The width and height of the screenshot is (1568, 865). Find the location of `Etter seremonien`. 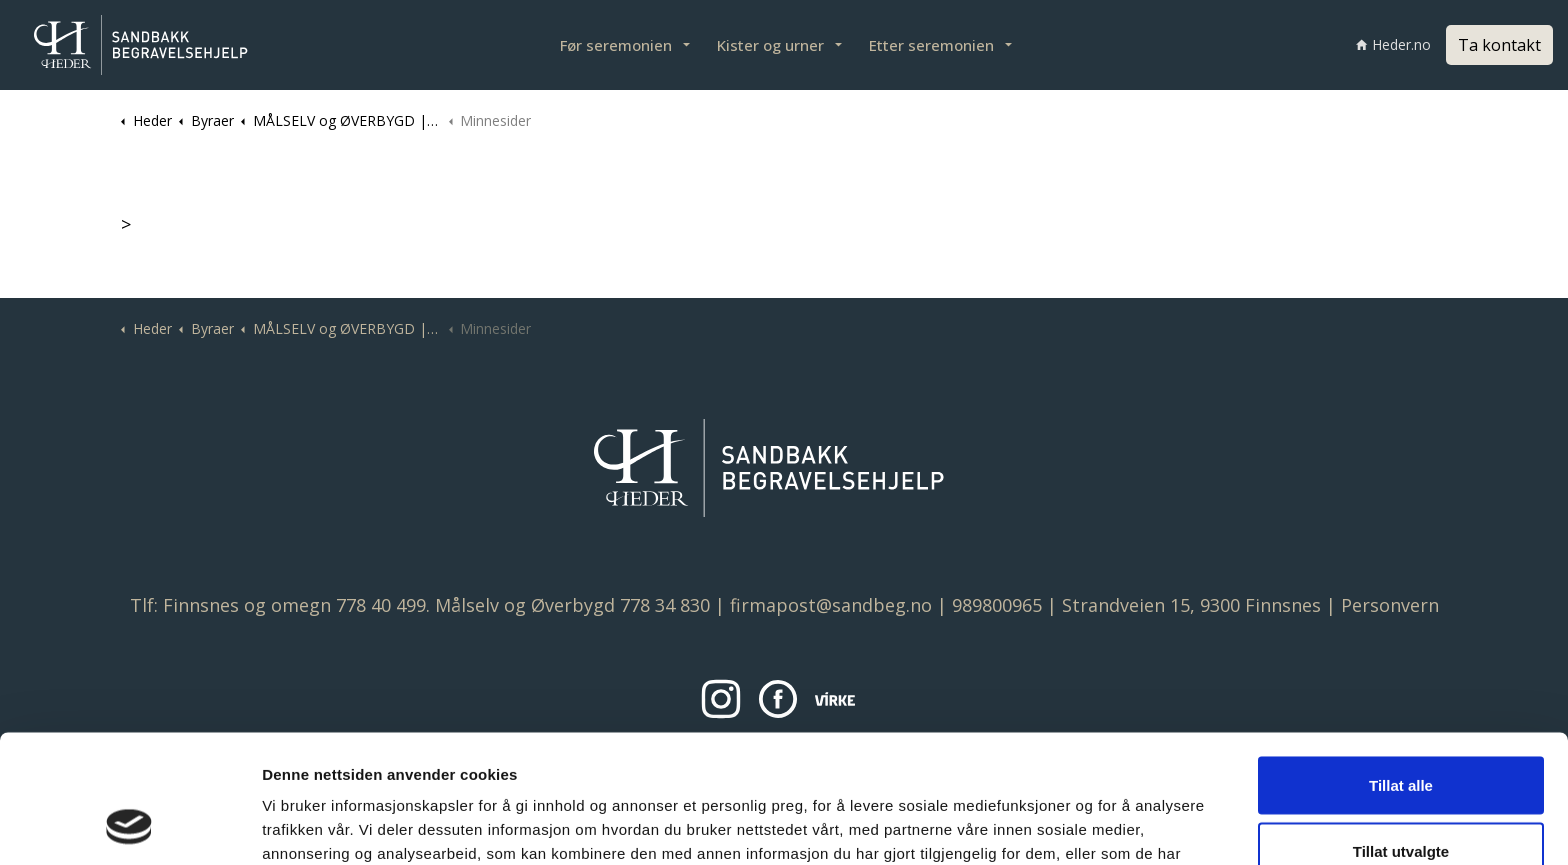

Etter seremonien is located at coordinates (931, 45).